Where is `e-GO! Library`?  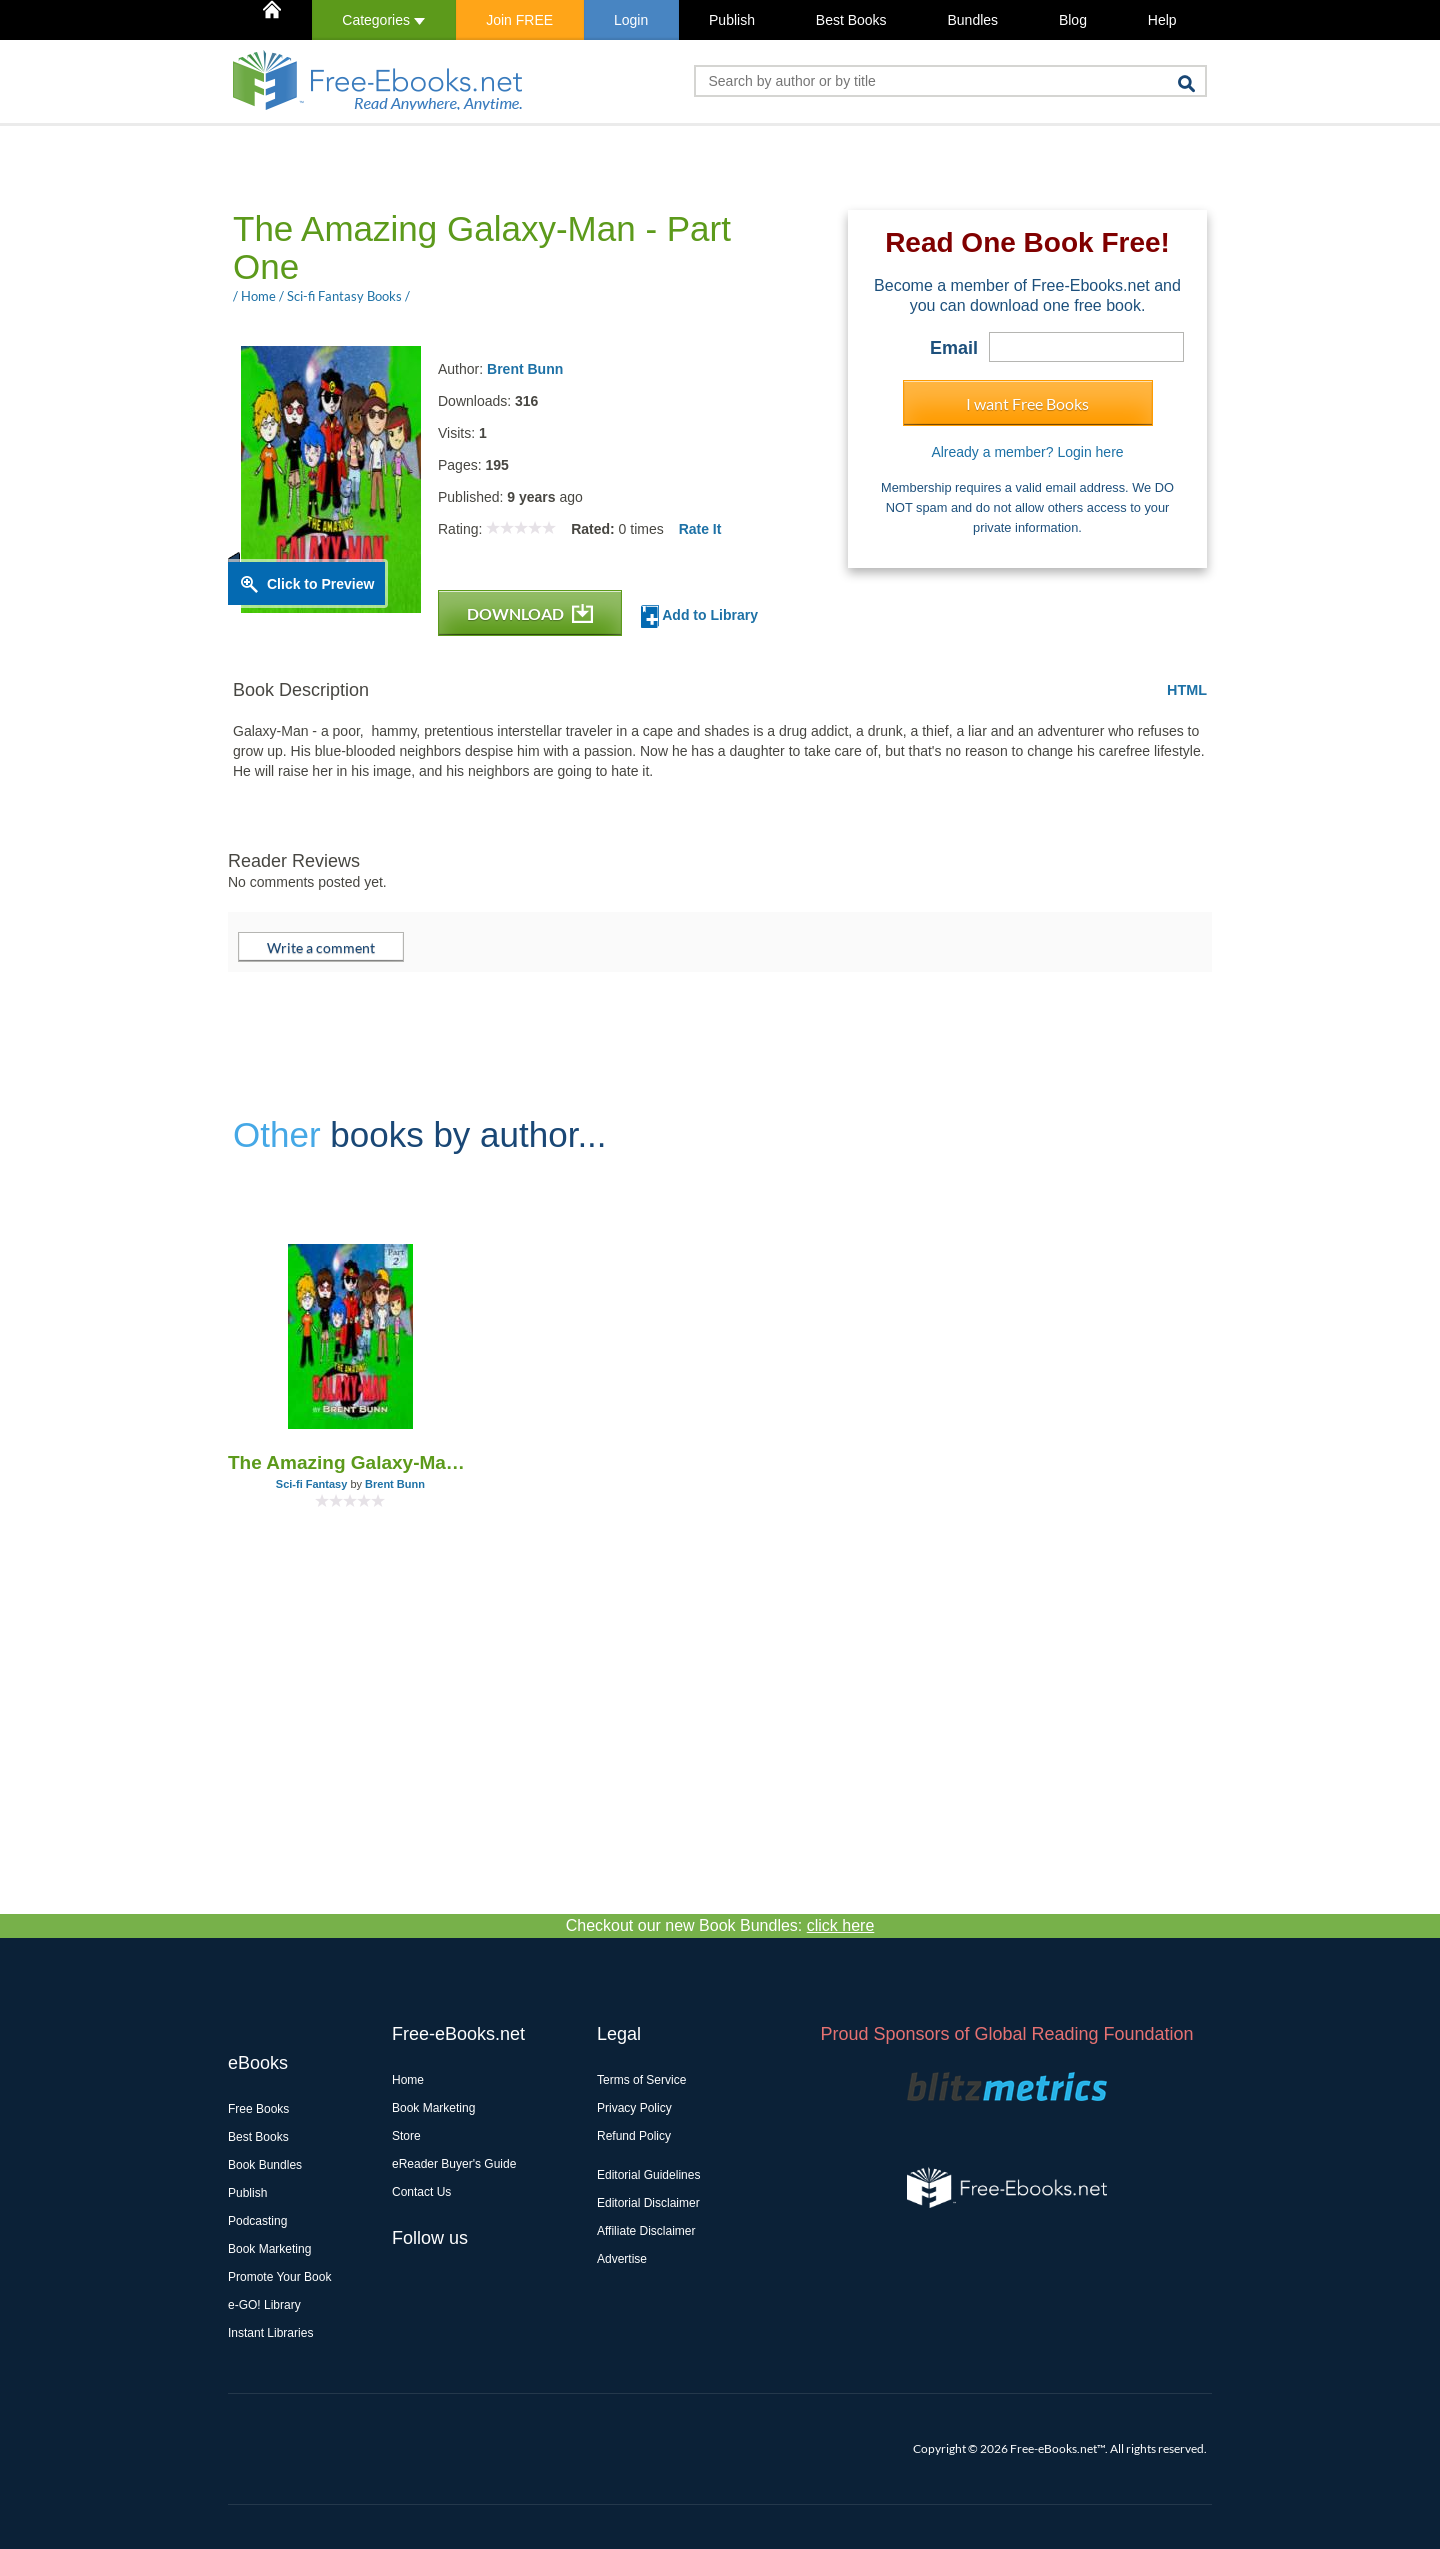
e-GO! Library is located at coordinates (264, 2305).